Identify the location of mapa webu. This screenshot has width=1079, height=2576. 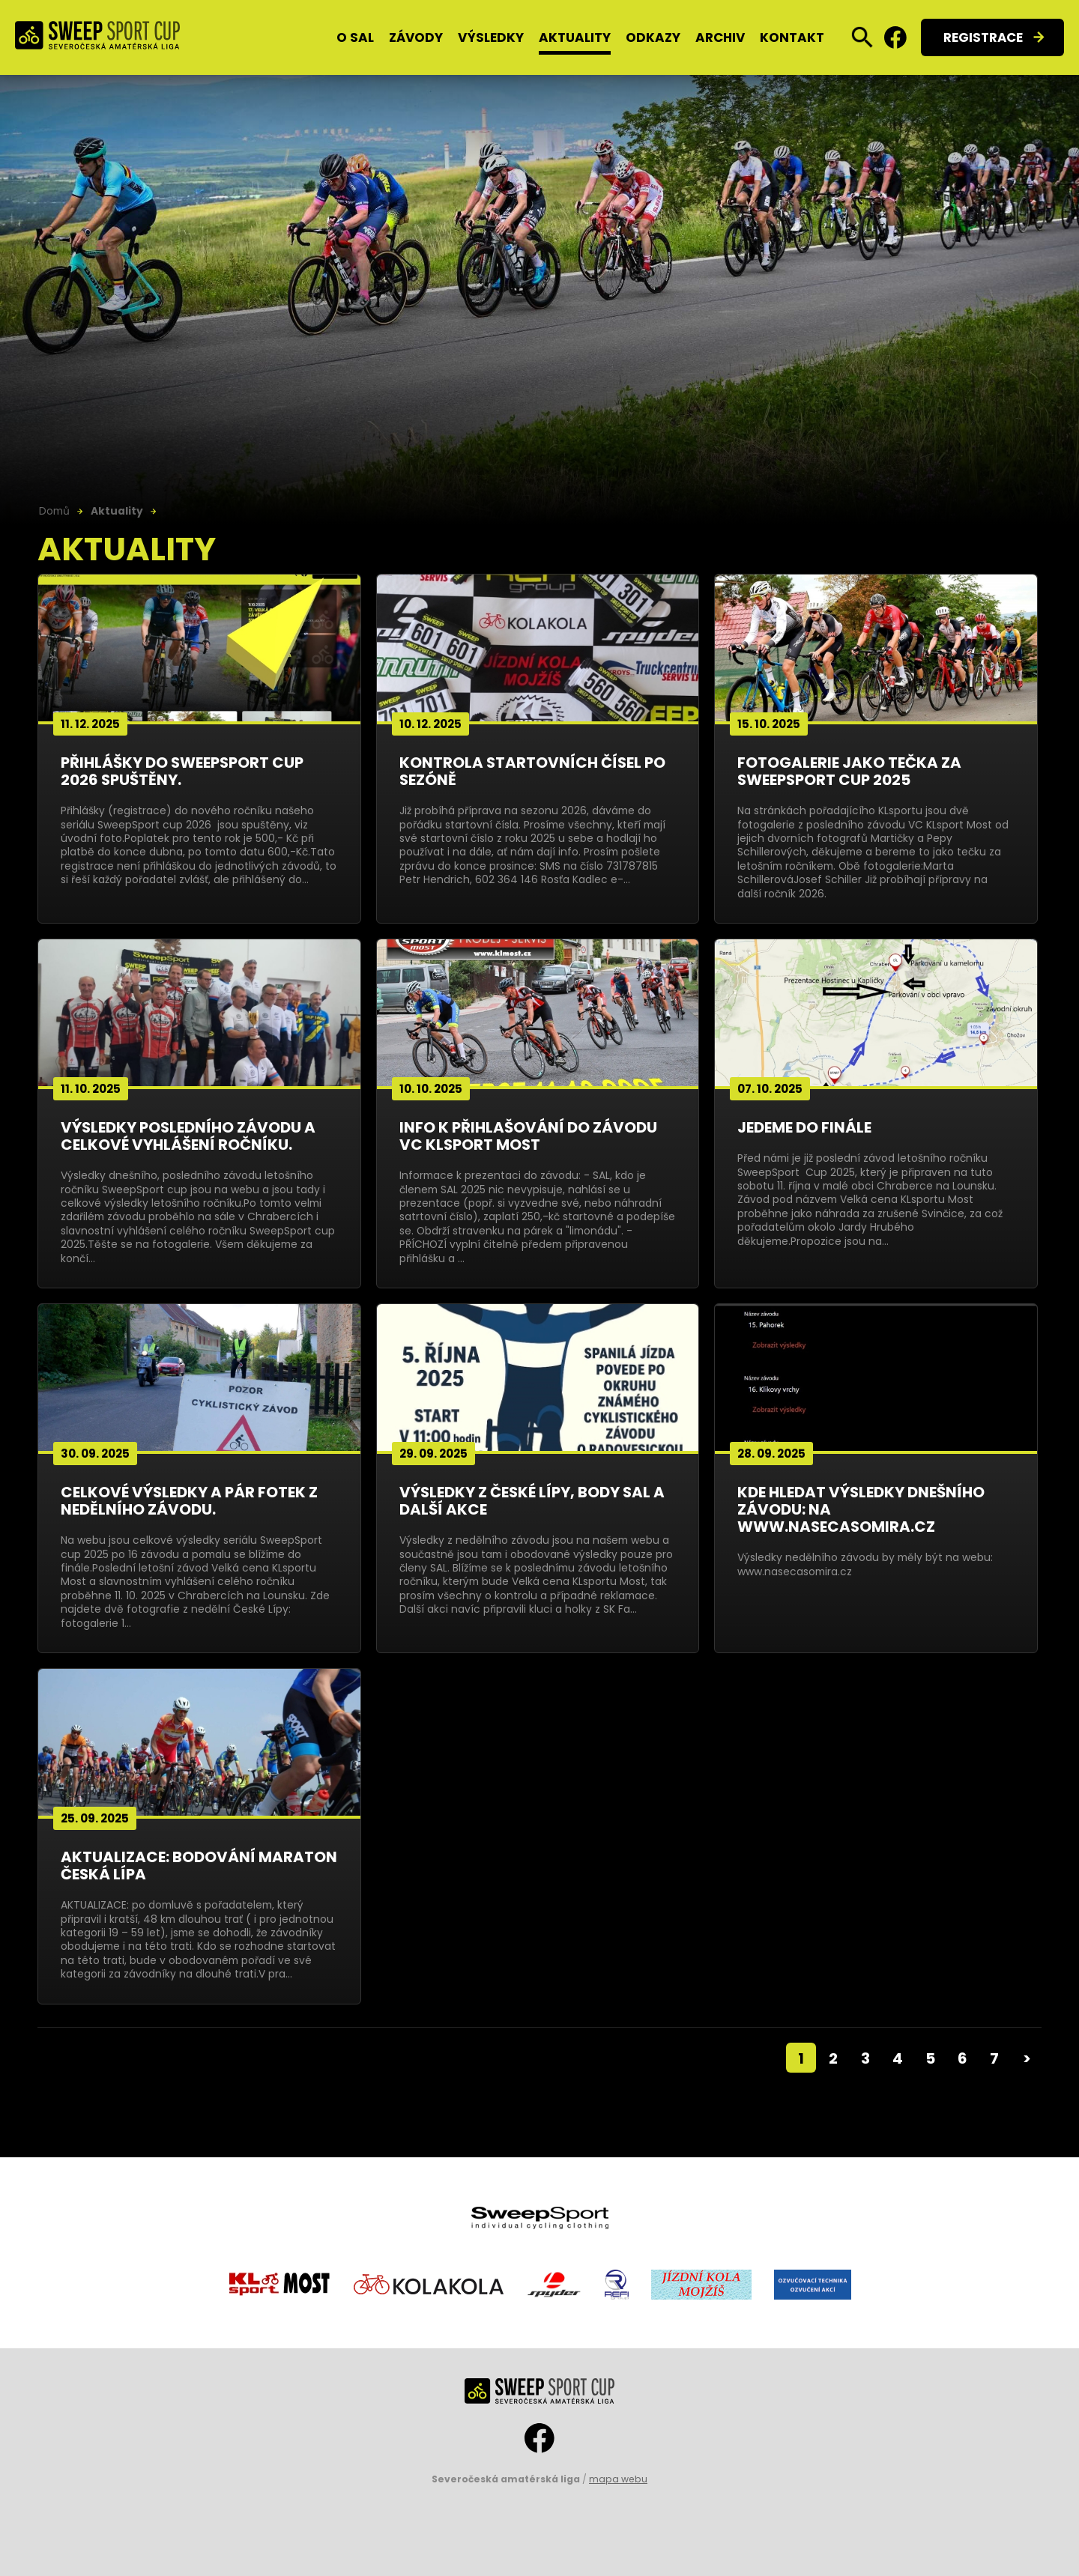
(618, 2479).